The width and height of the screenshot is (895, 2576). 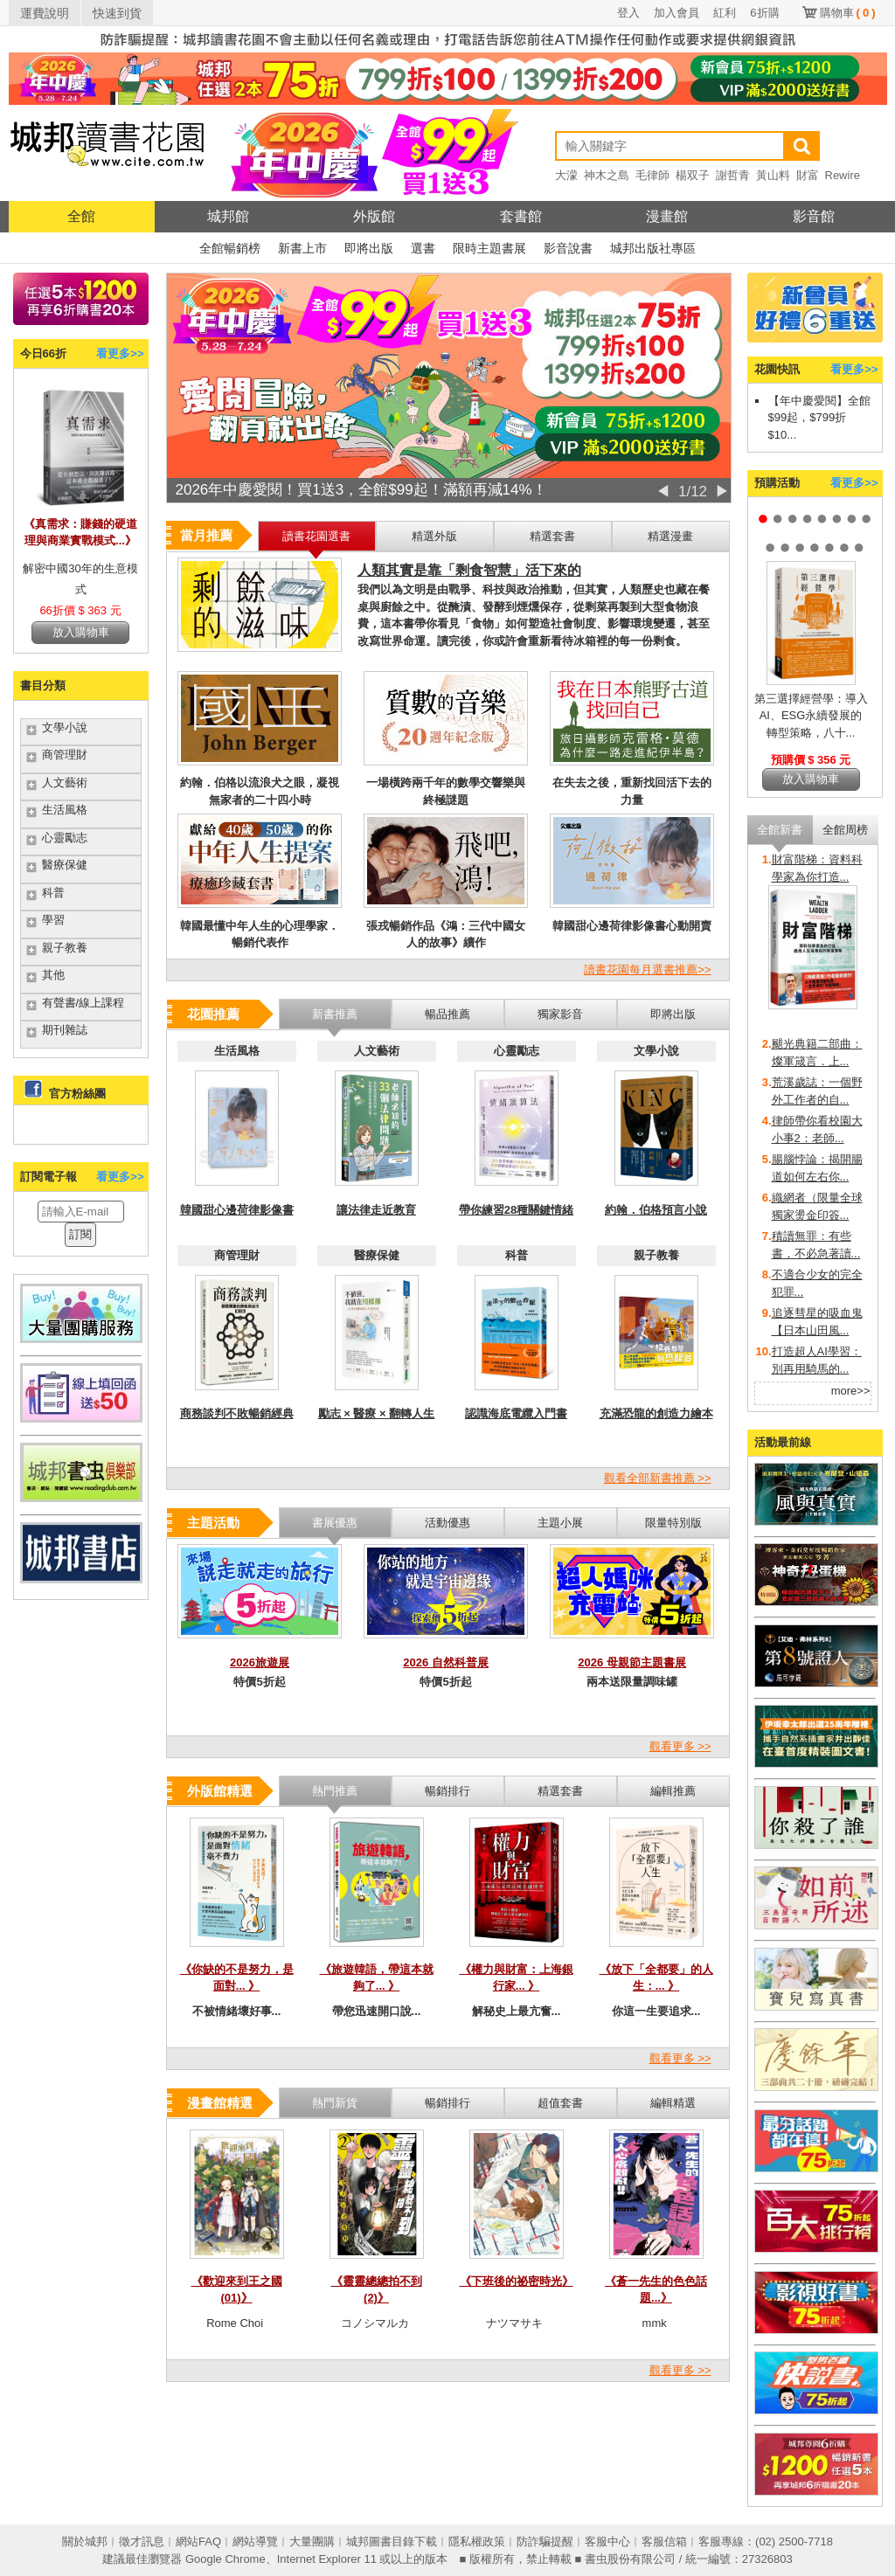 What do you see at coordinates (83, 1002) in the screenshot?
I see `有聲書/線上課程` at bounding box center [83, 1002].